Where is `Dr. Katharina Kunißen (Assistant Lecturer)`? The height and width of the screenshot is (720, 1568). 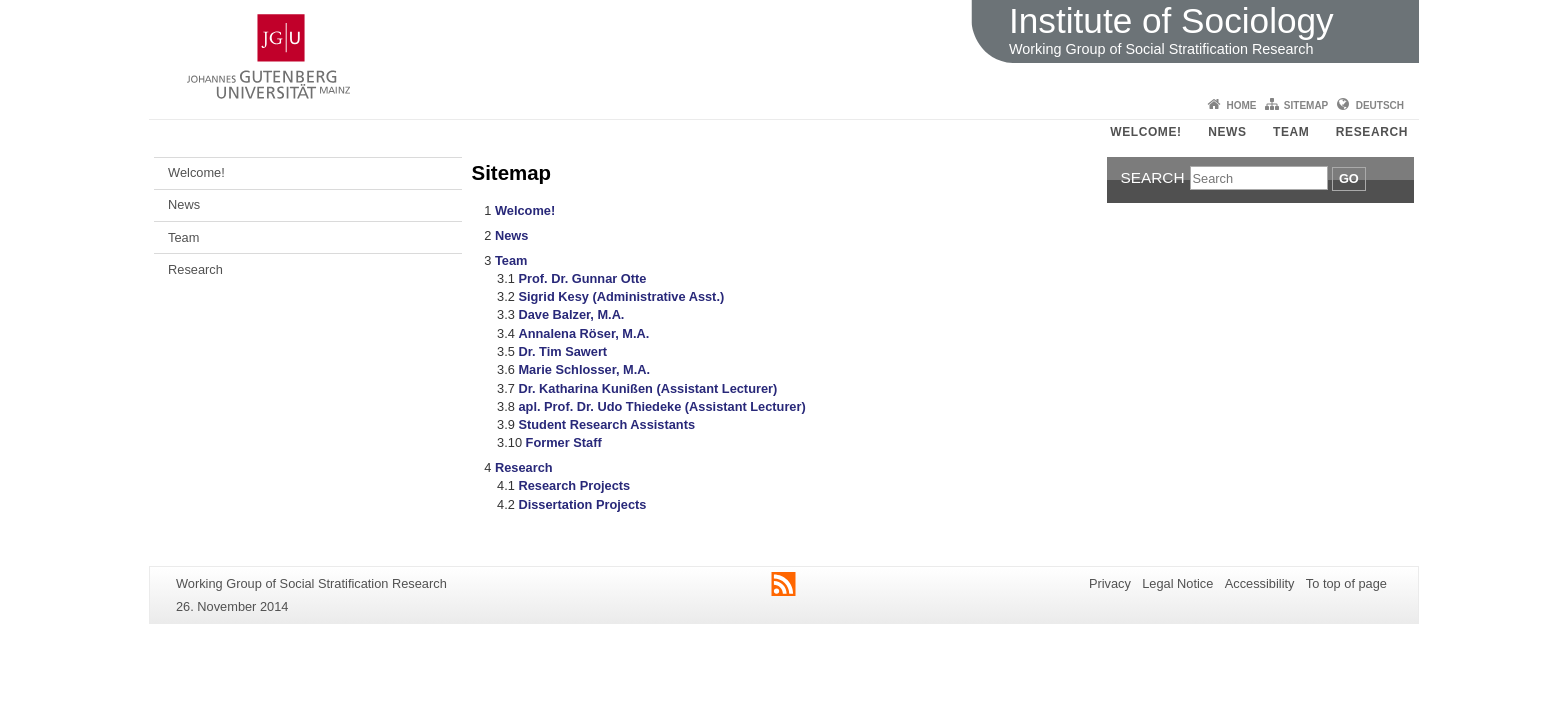 Dr. Katharina Kunißen (Assistant Lecturer) is located at coordinates (647, 388).